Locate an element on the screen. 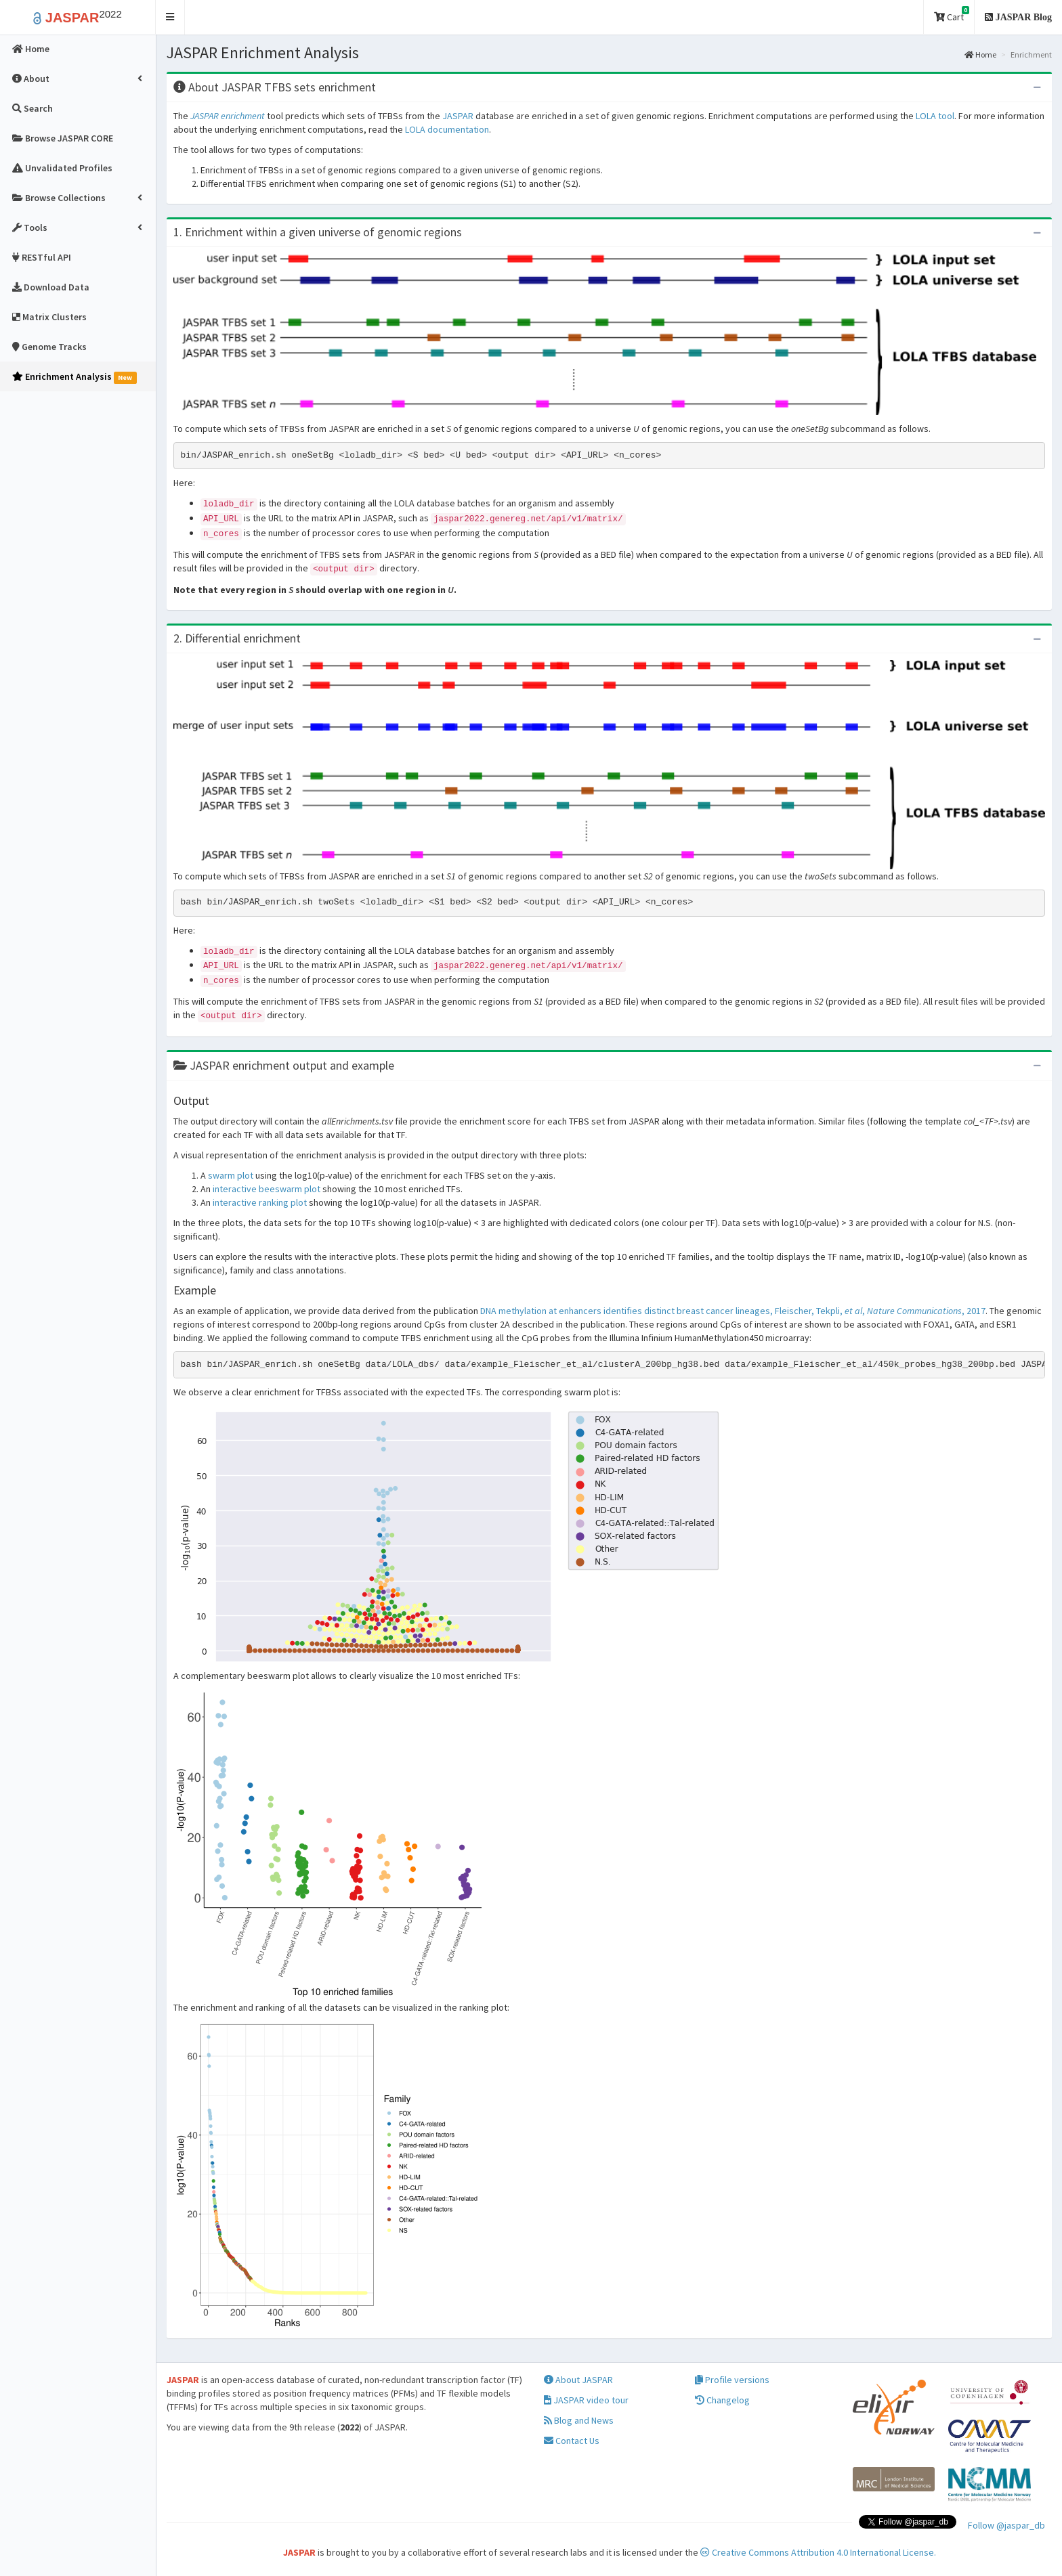 Image resolution: width=1062 pixels, height=2576 pixels. swarm plot is located at coordinates (230, 1175).